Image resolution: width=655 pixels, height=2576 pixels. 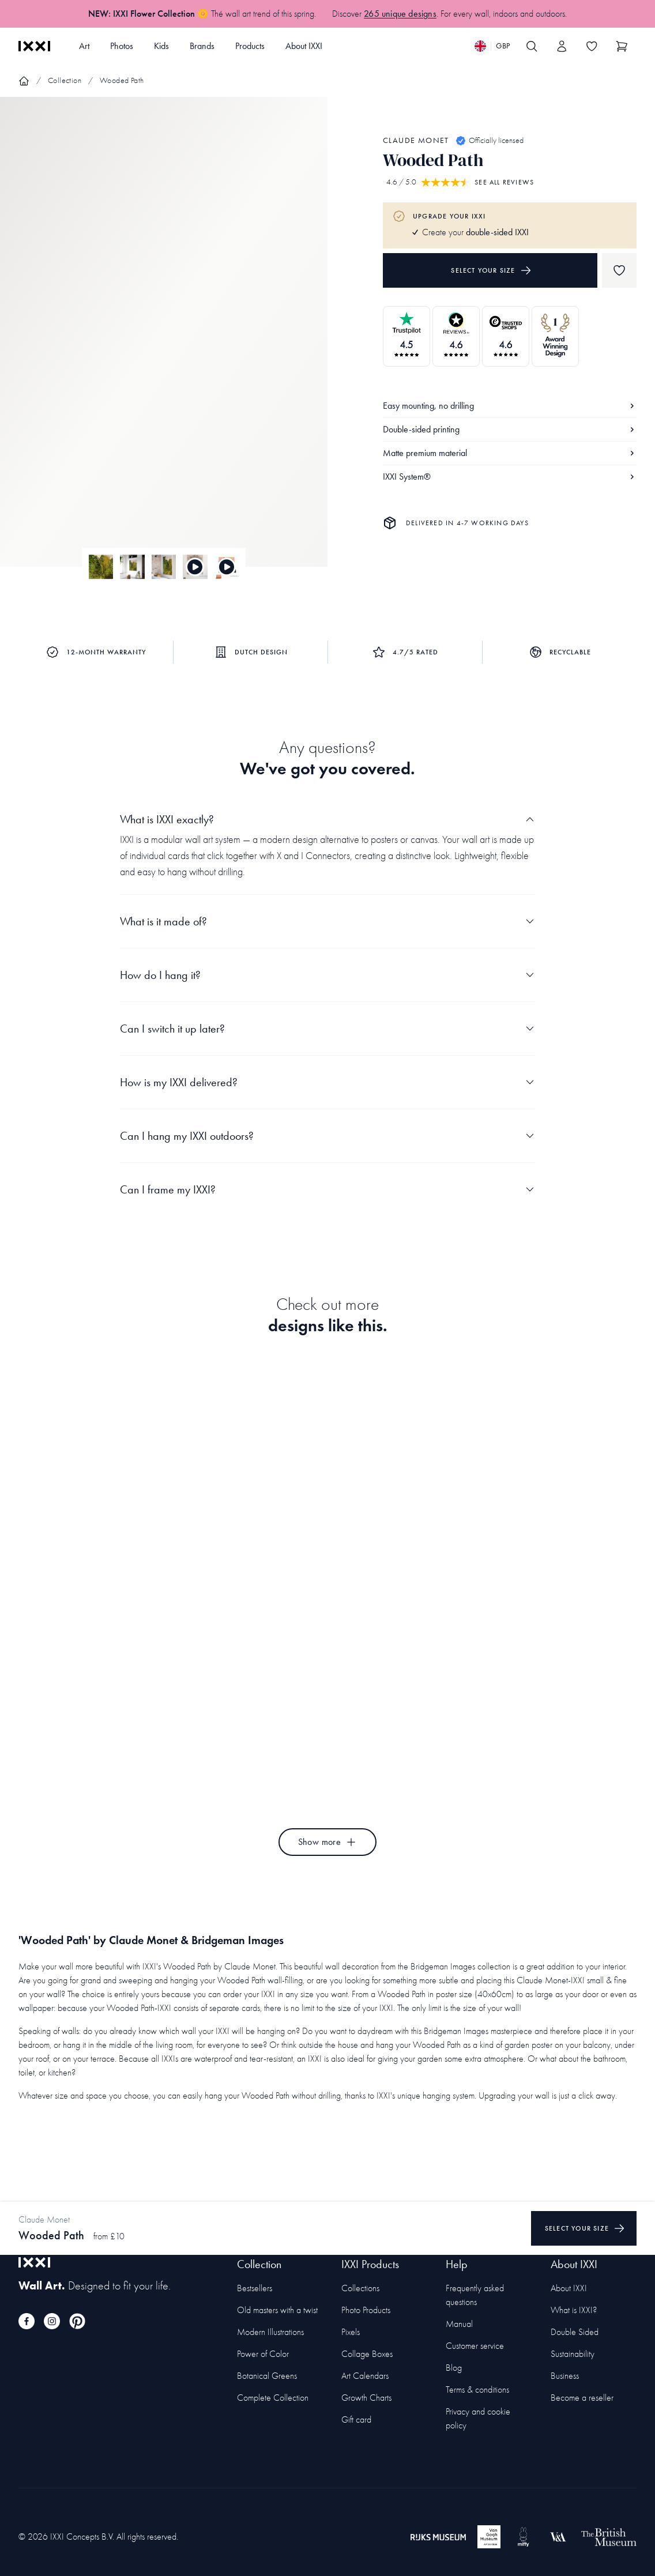 What do you see at coordinates (250, 45) in the screenshot?
I see `Products` at bounding box center [250, 45].